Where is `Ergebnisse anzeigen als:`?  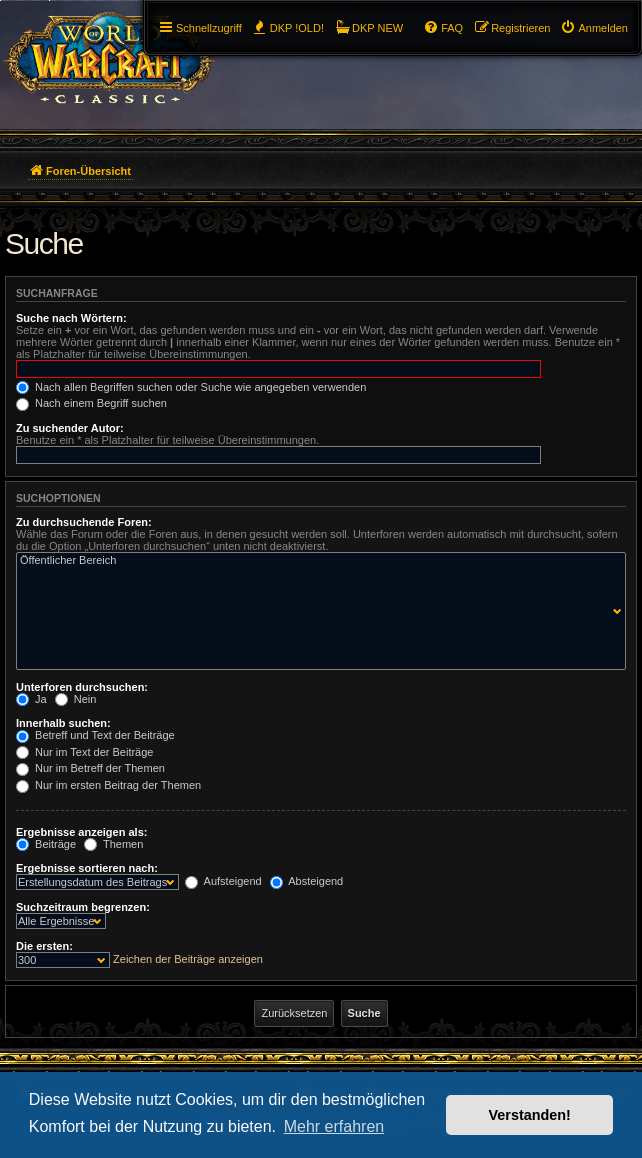 Ergebnisse anzeigen als: is located at coordinates (81, 832).